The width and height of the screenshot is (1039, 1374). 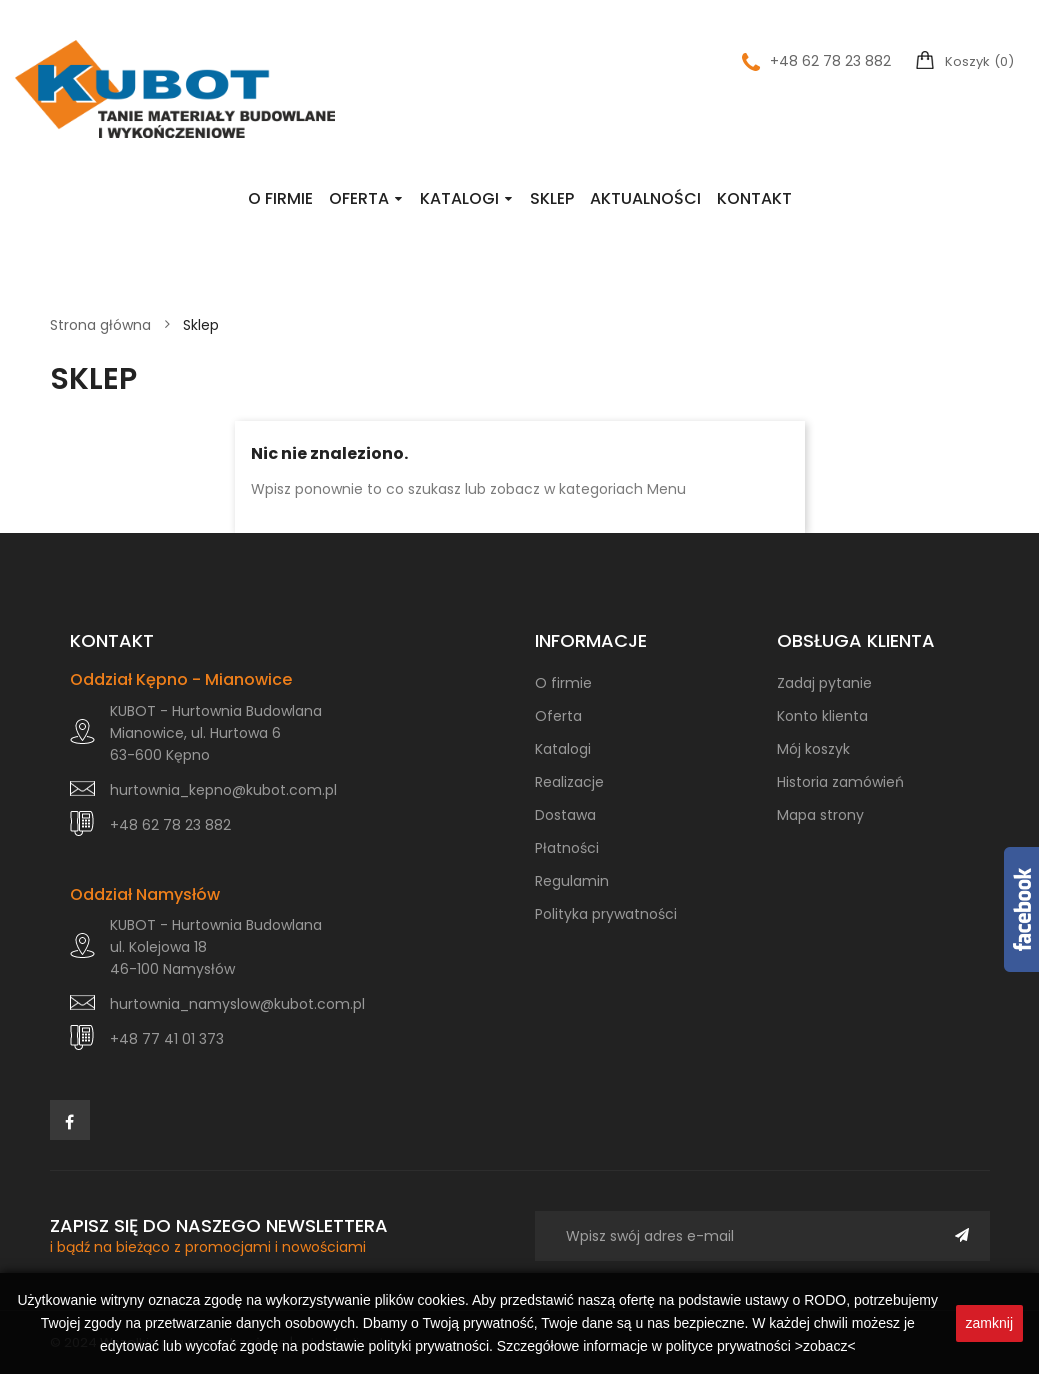 What do you see at coordinates (359, 198) in the screenshot?
I see `Oferta` at bounding box center [359, 198].